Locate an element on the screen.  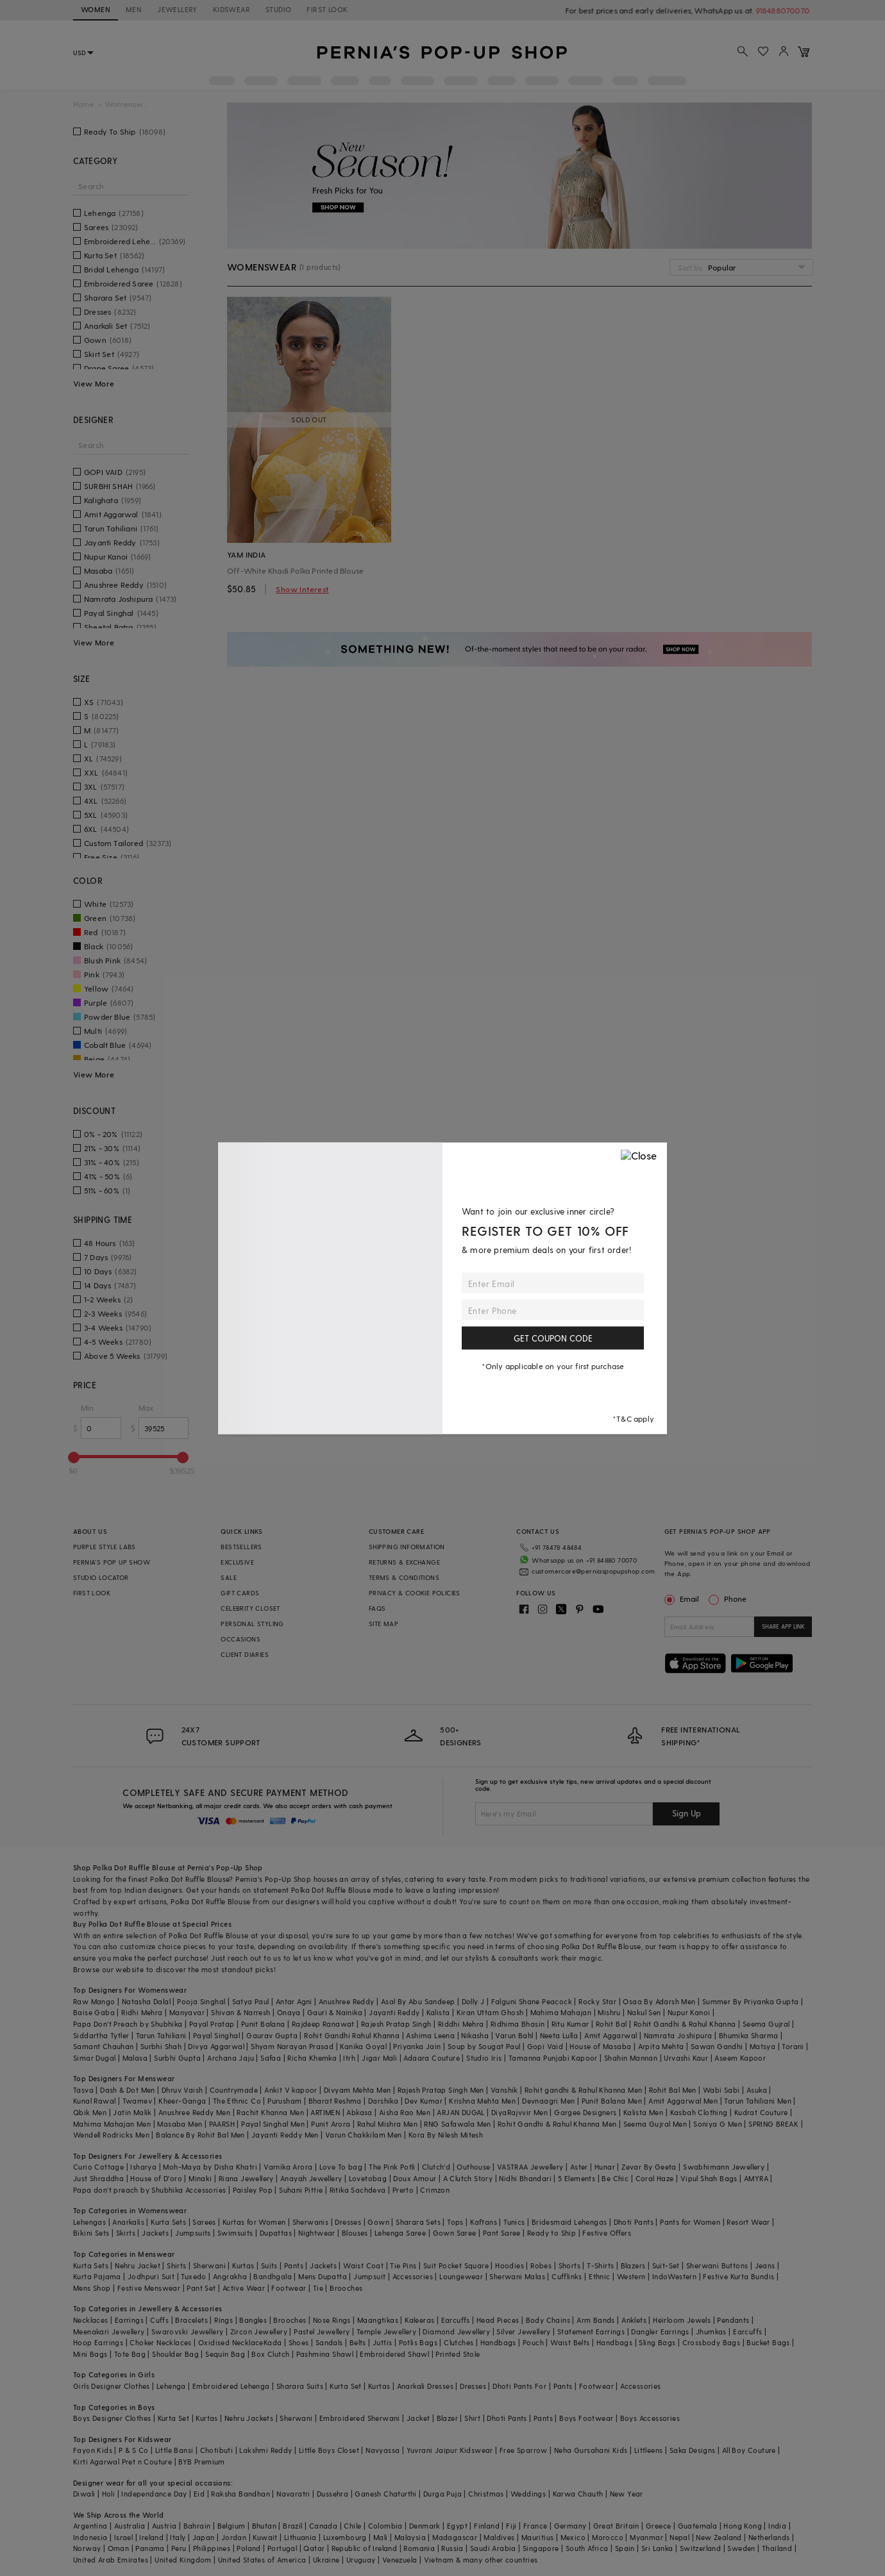
Fayon Kids is located at coordinates (92, 2450).